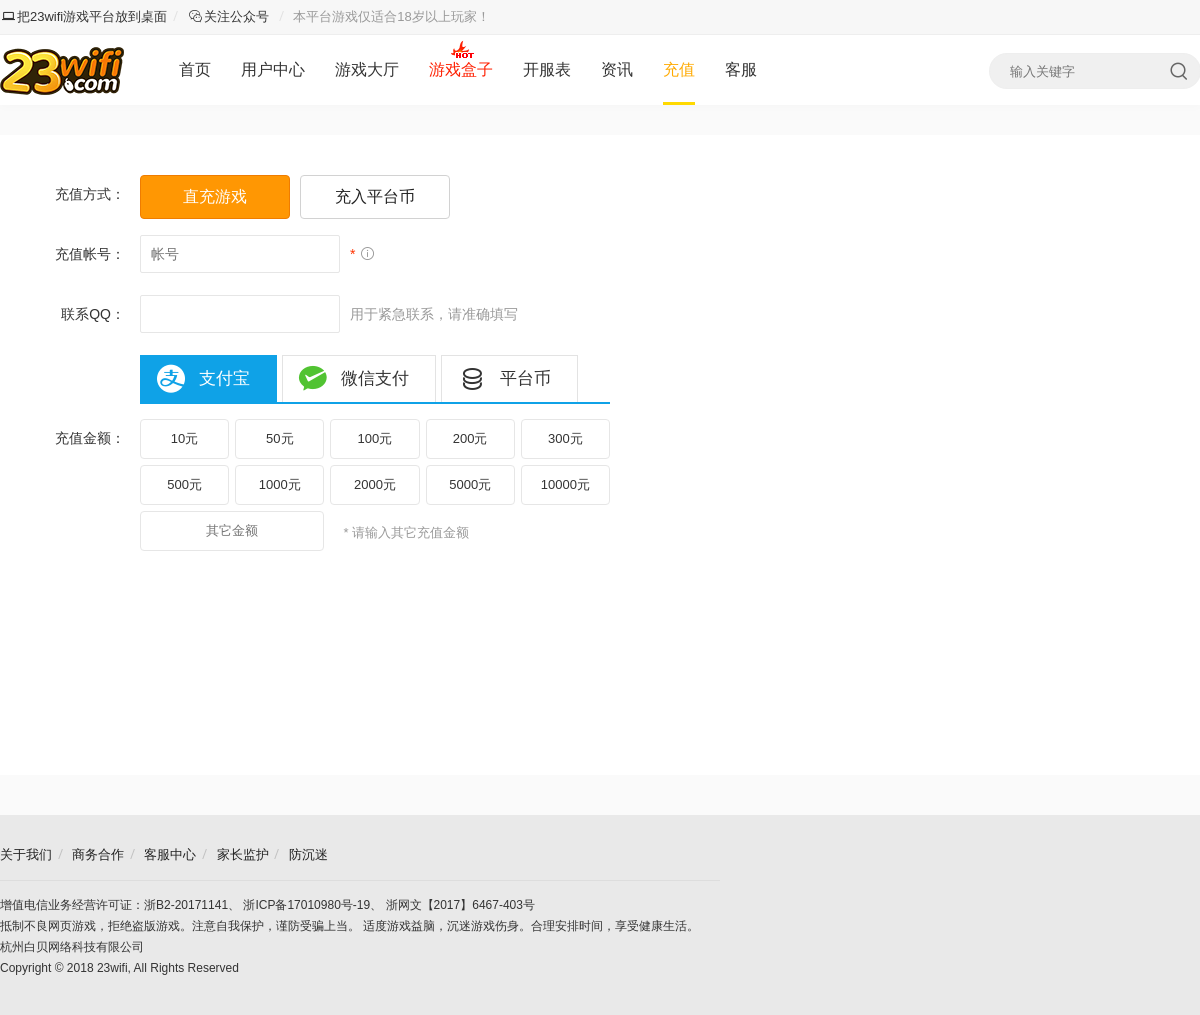  What do you see at coordinates (461, 69) in the screenshot?
I see `游戏盒子` at bounding box center [461, 69].